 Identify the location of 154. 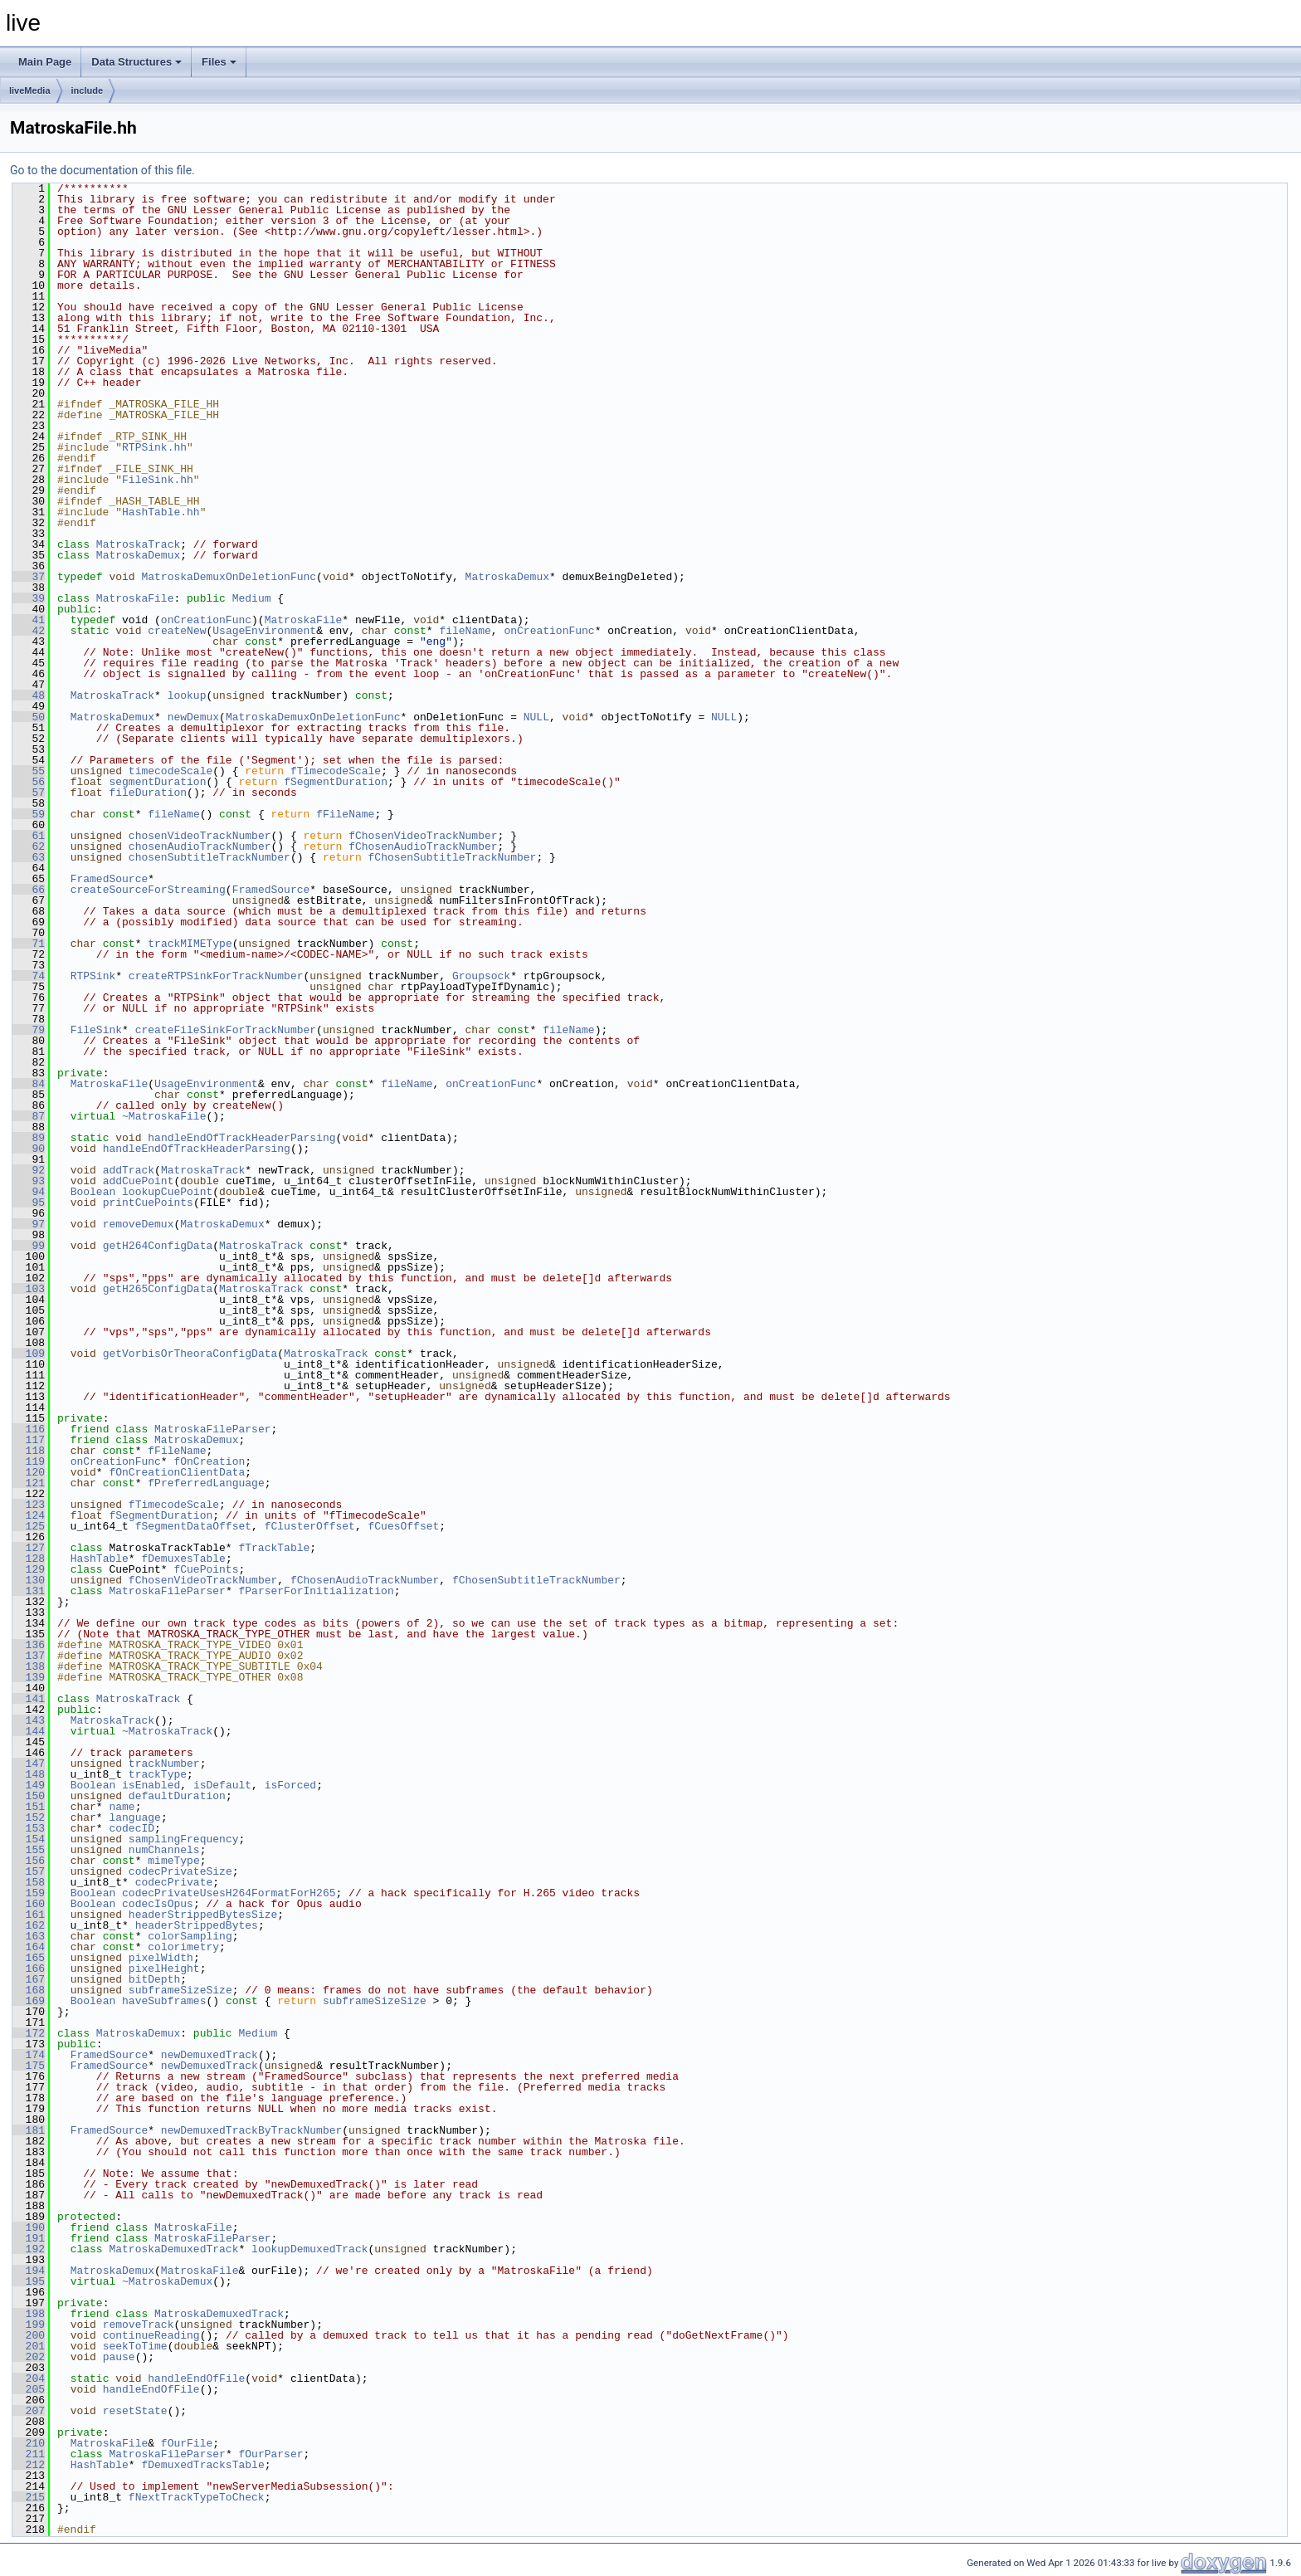
(28, 1839).